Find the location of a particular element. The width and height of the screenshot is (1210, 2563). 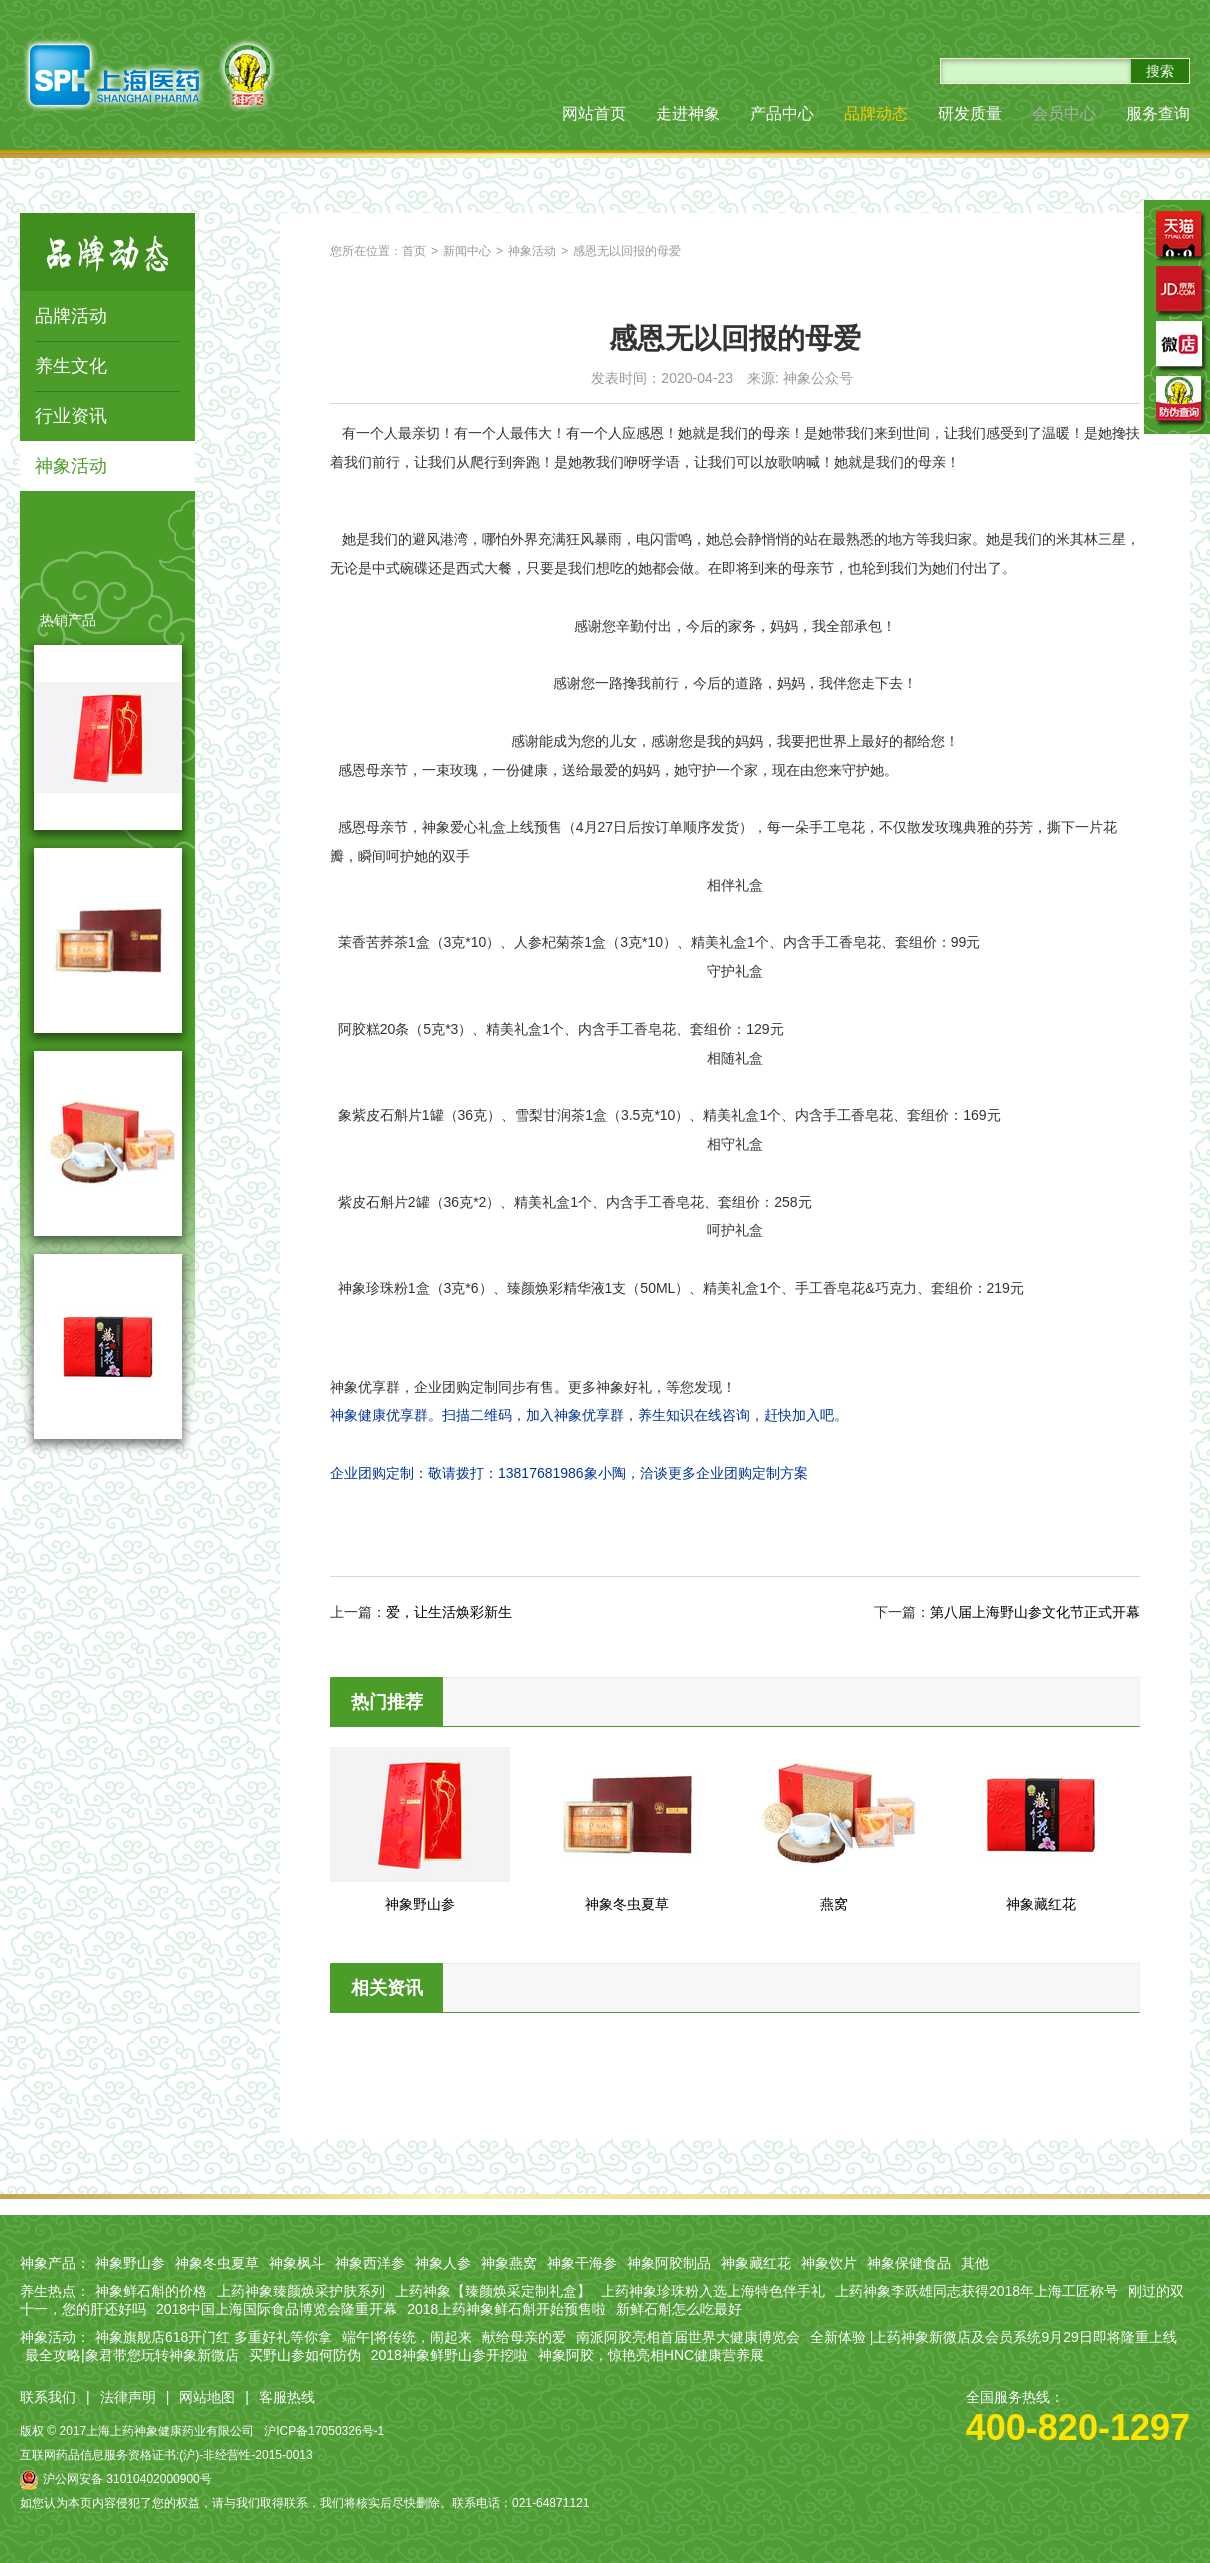

神象旗舰店618开门红 多重好礼等你拿 is located at coordinates (213, 2337).